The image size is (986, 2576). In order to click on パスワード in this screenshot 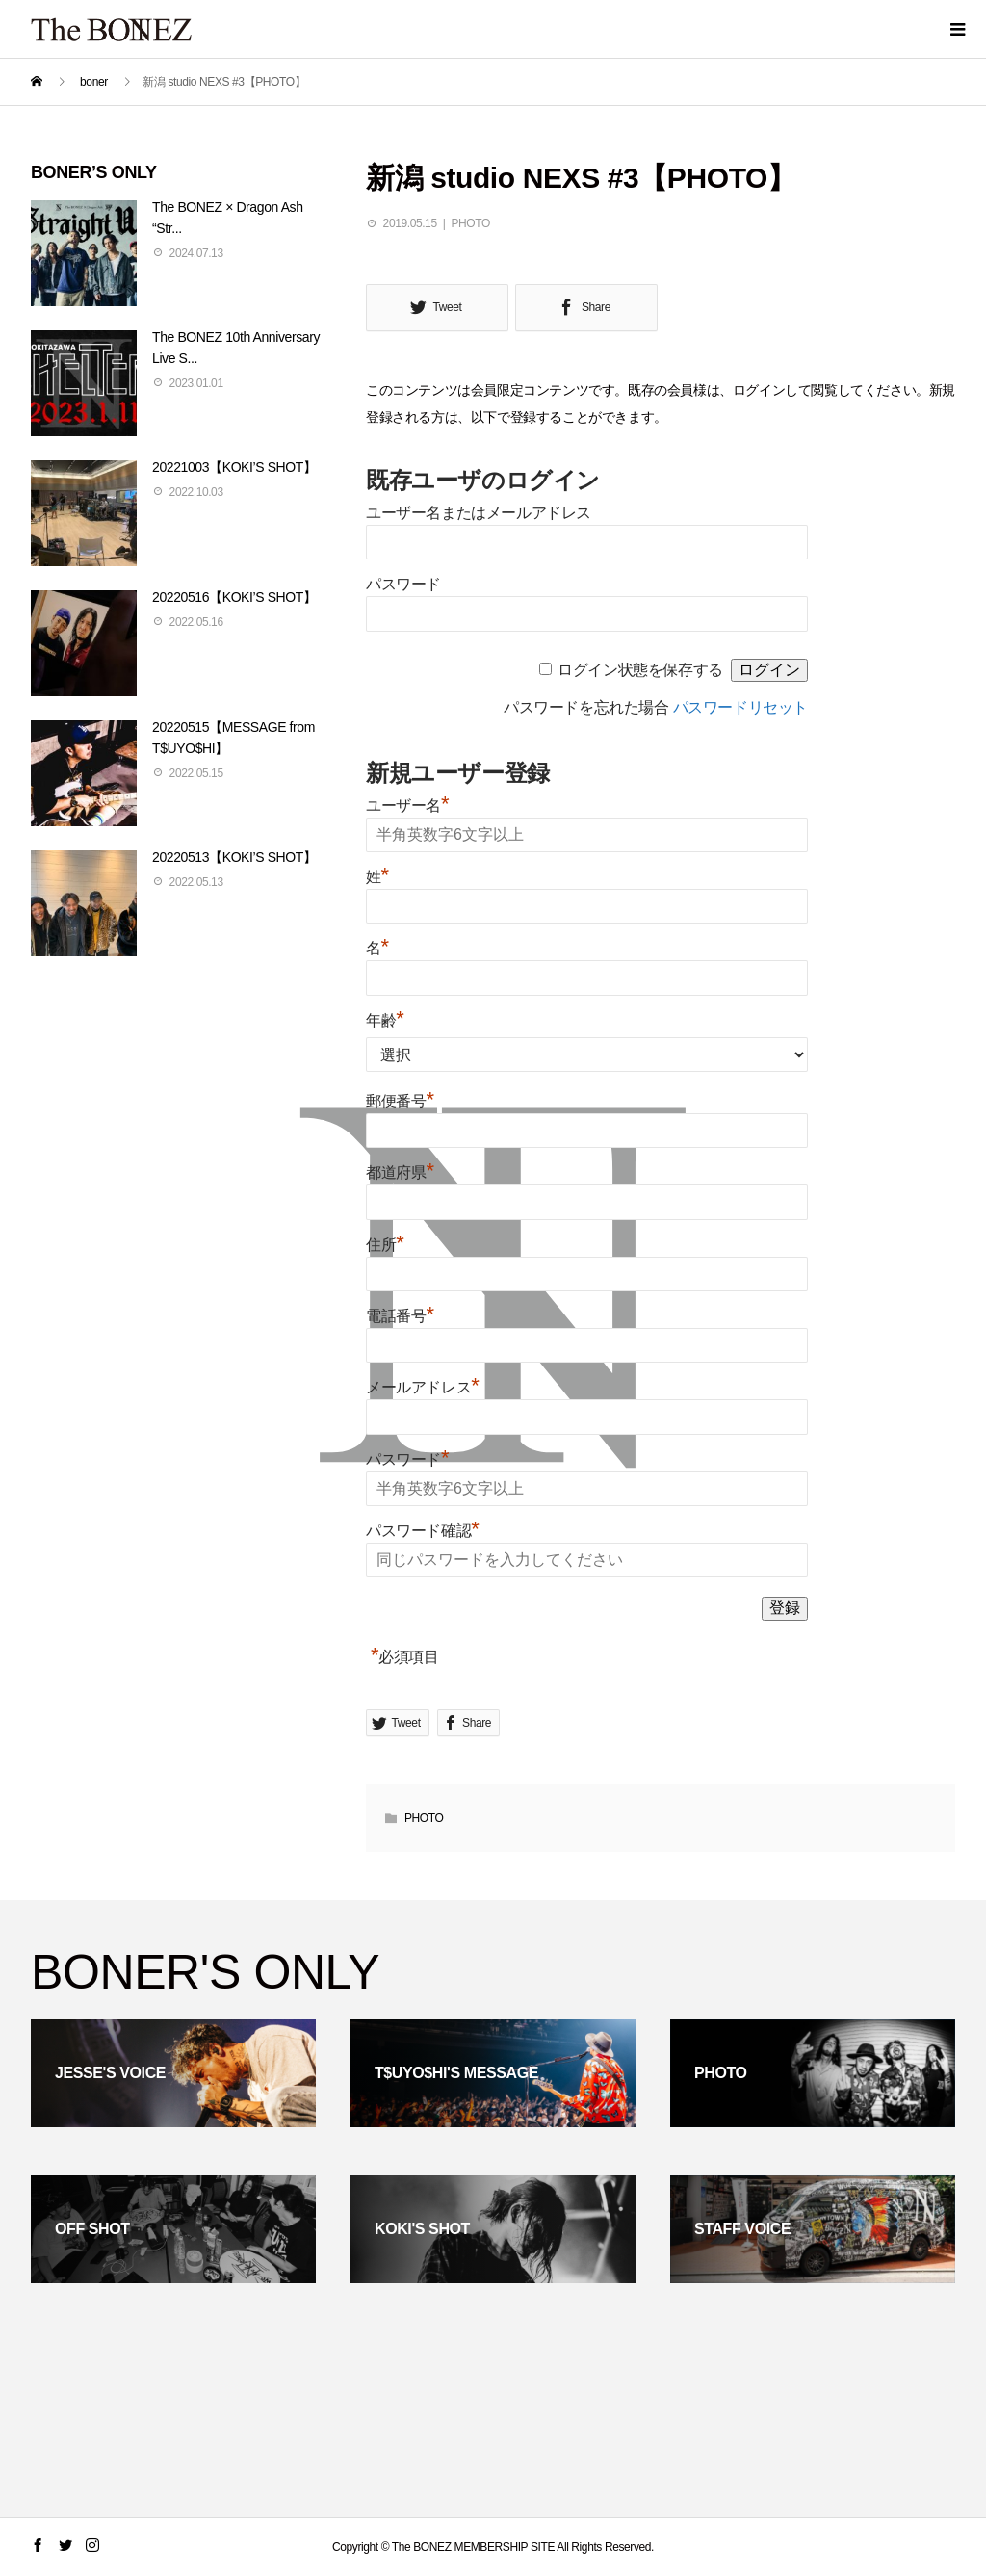, I will do `click(403, 584)`.